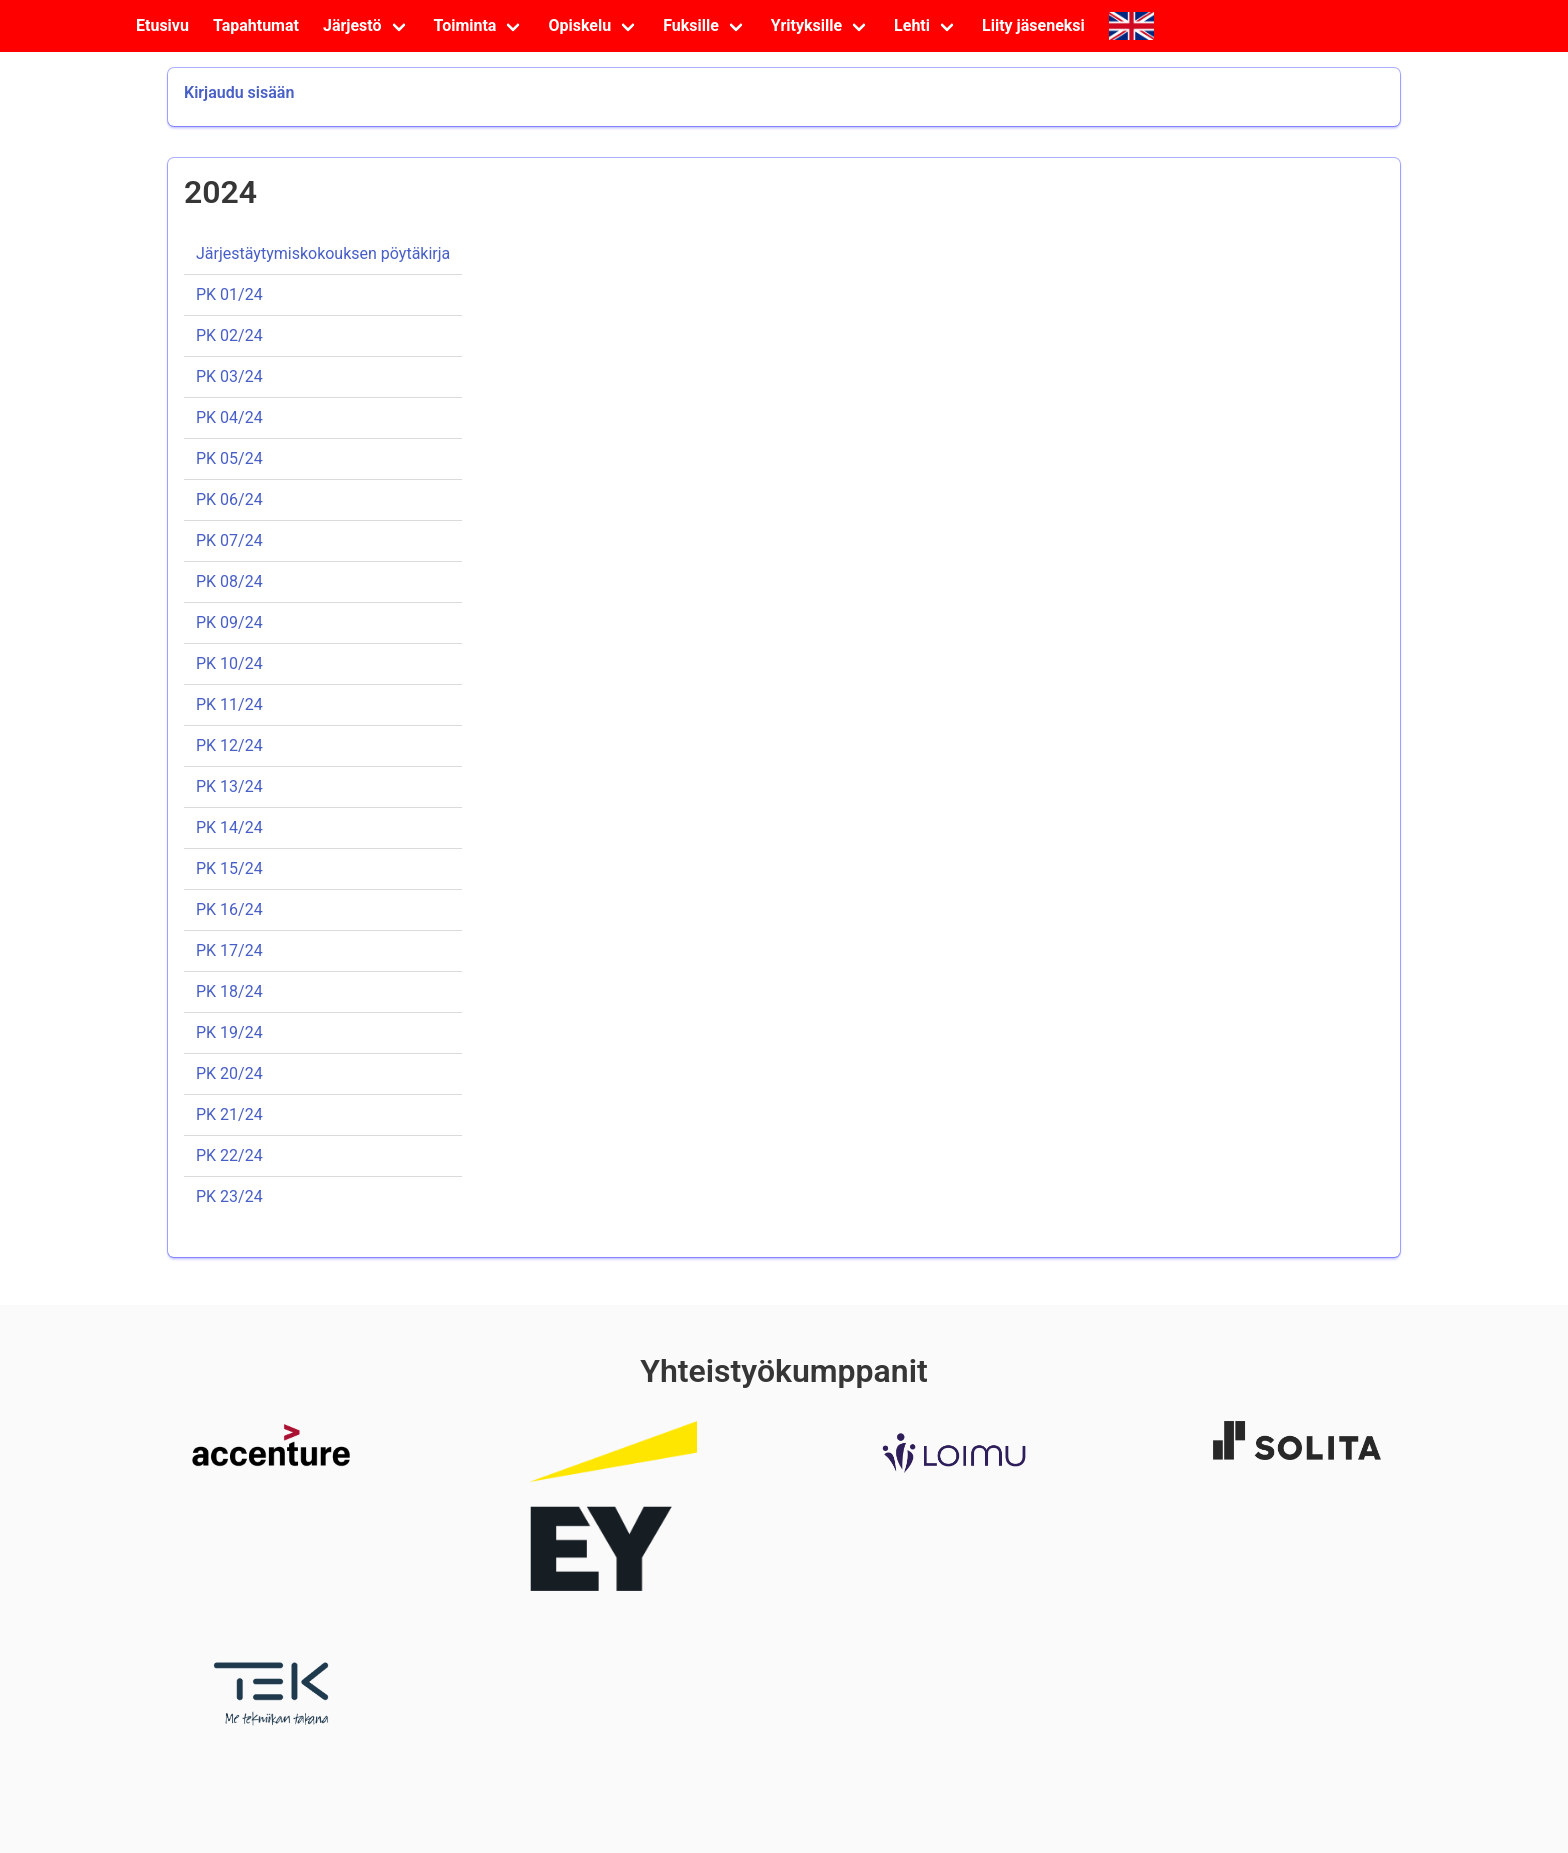  What do you see at coordinates (162, 25) in the screenshot?
I see `Etusivu` at bounding box center [162, 25].